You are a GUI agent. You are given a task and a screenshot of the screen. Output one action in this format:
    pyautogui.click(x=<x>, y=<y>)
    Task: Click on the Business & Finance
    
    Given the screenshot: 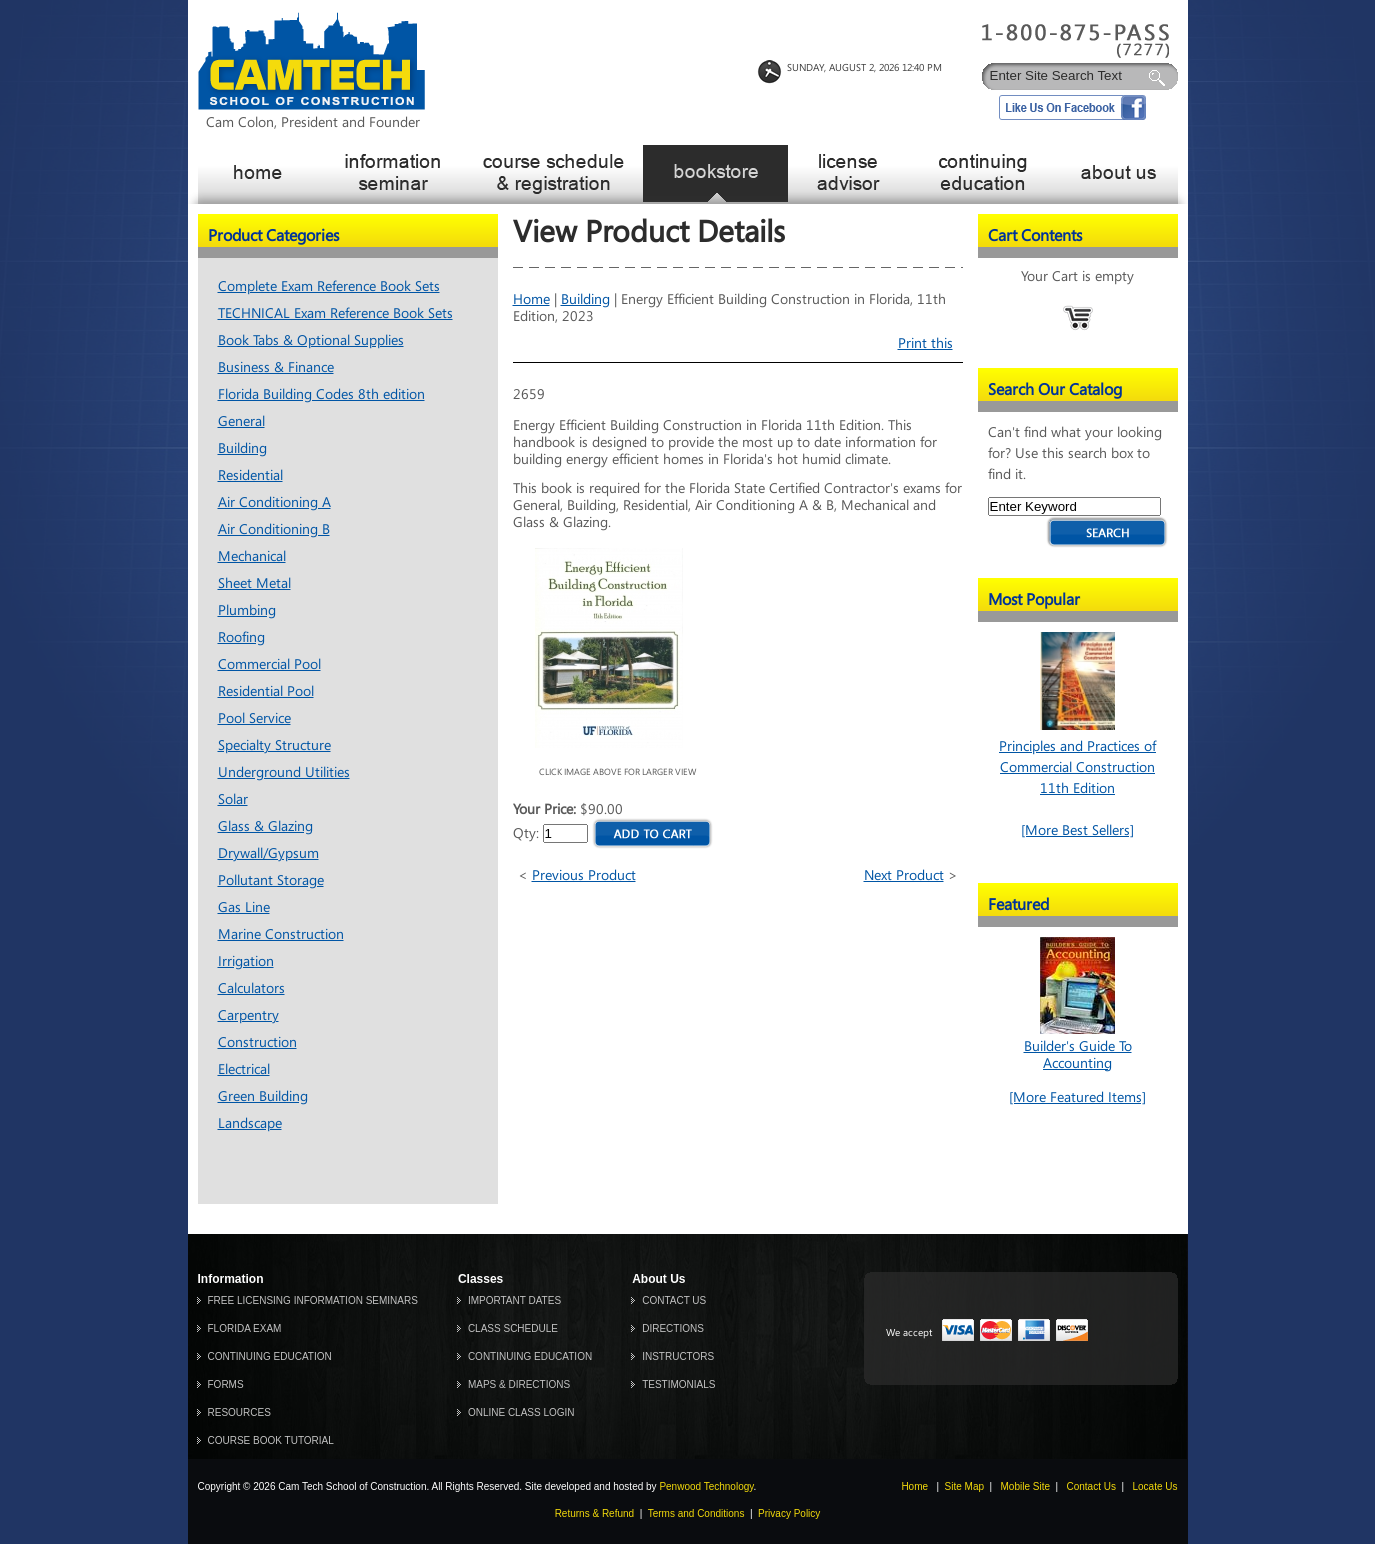 What is the action you would take?
    pyautogui.click(x=276, y=367)
    